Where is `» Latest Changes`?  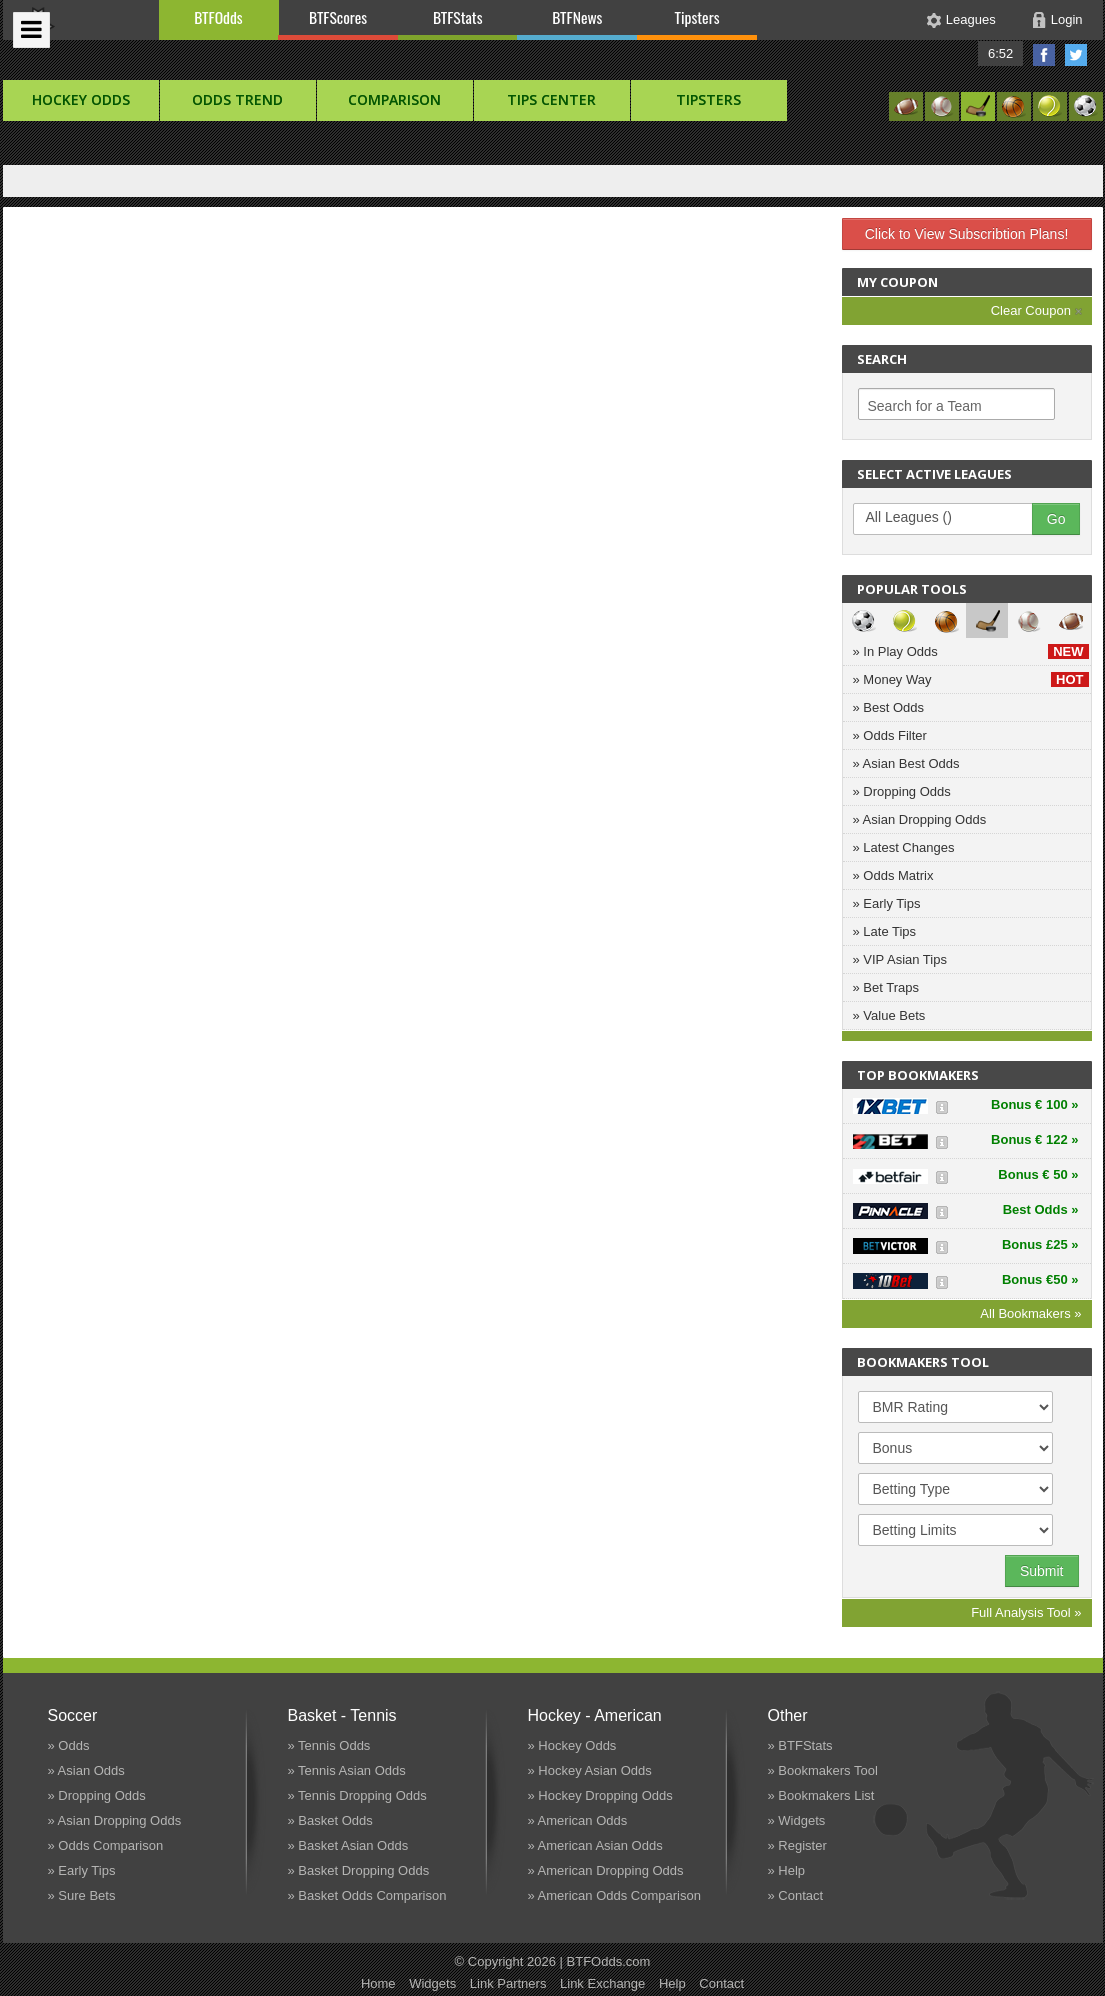 » Latest Changes is located at coordinates (904, 847).